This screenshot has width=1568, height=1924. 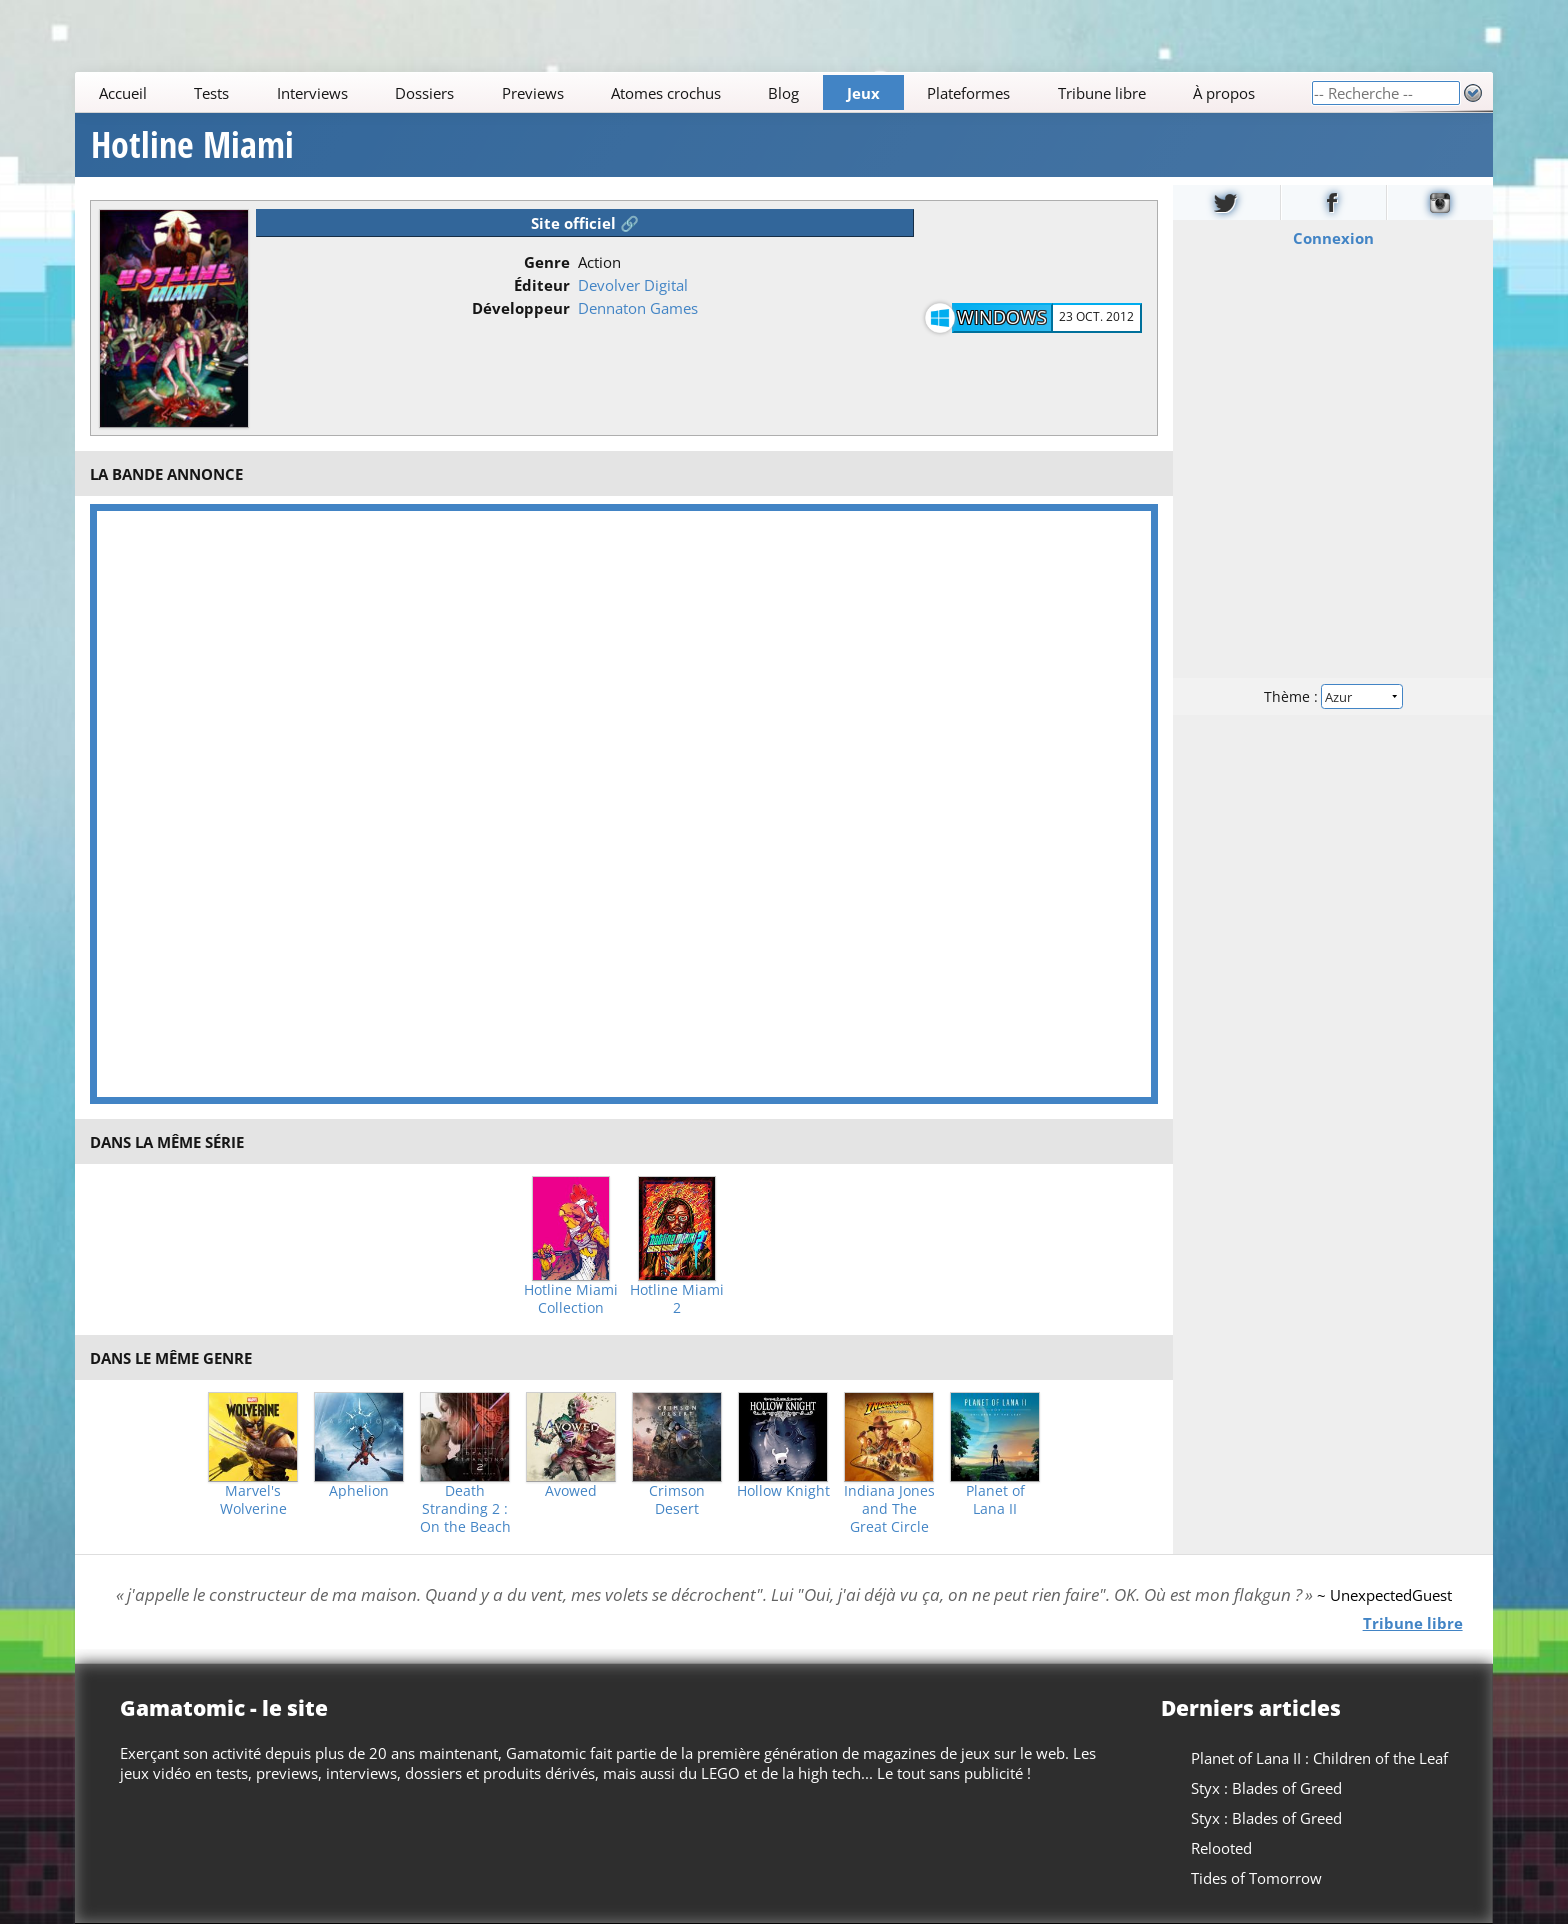 What do you see at coordinates (585, 223) in the screenshot?
I see `Site officiel 🔗` at bounding box center [585, 223].